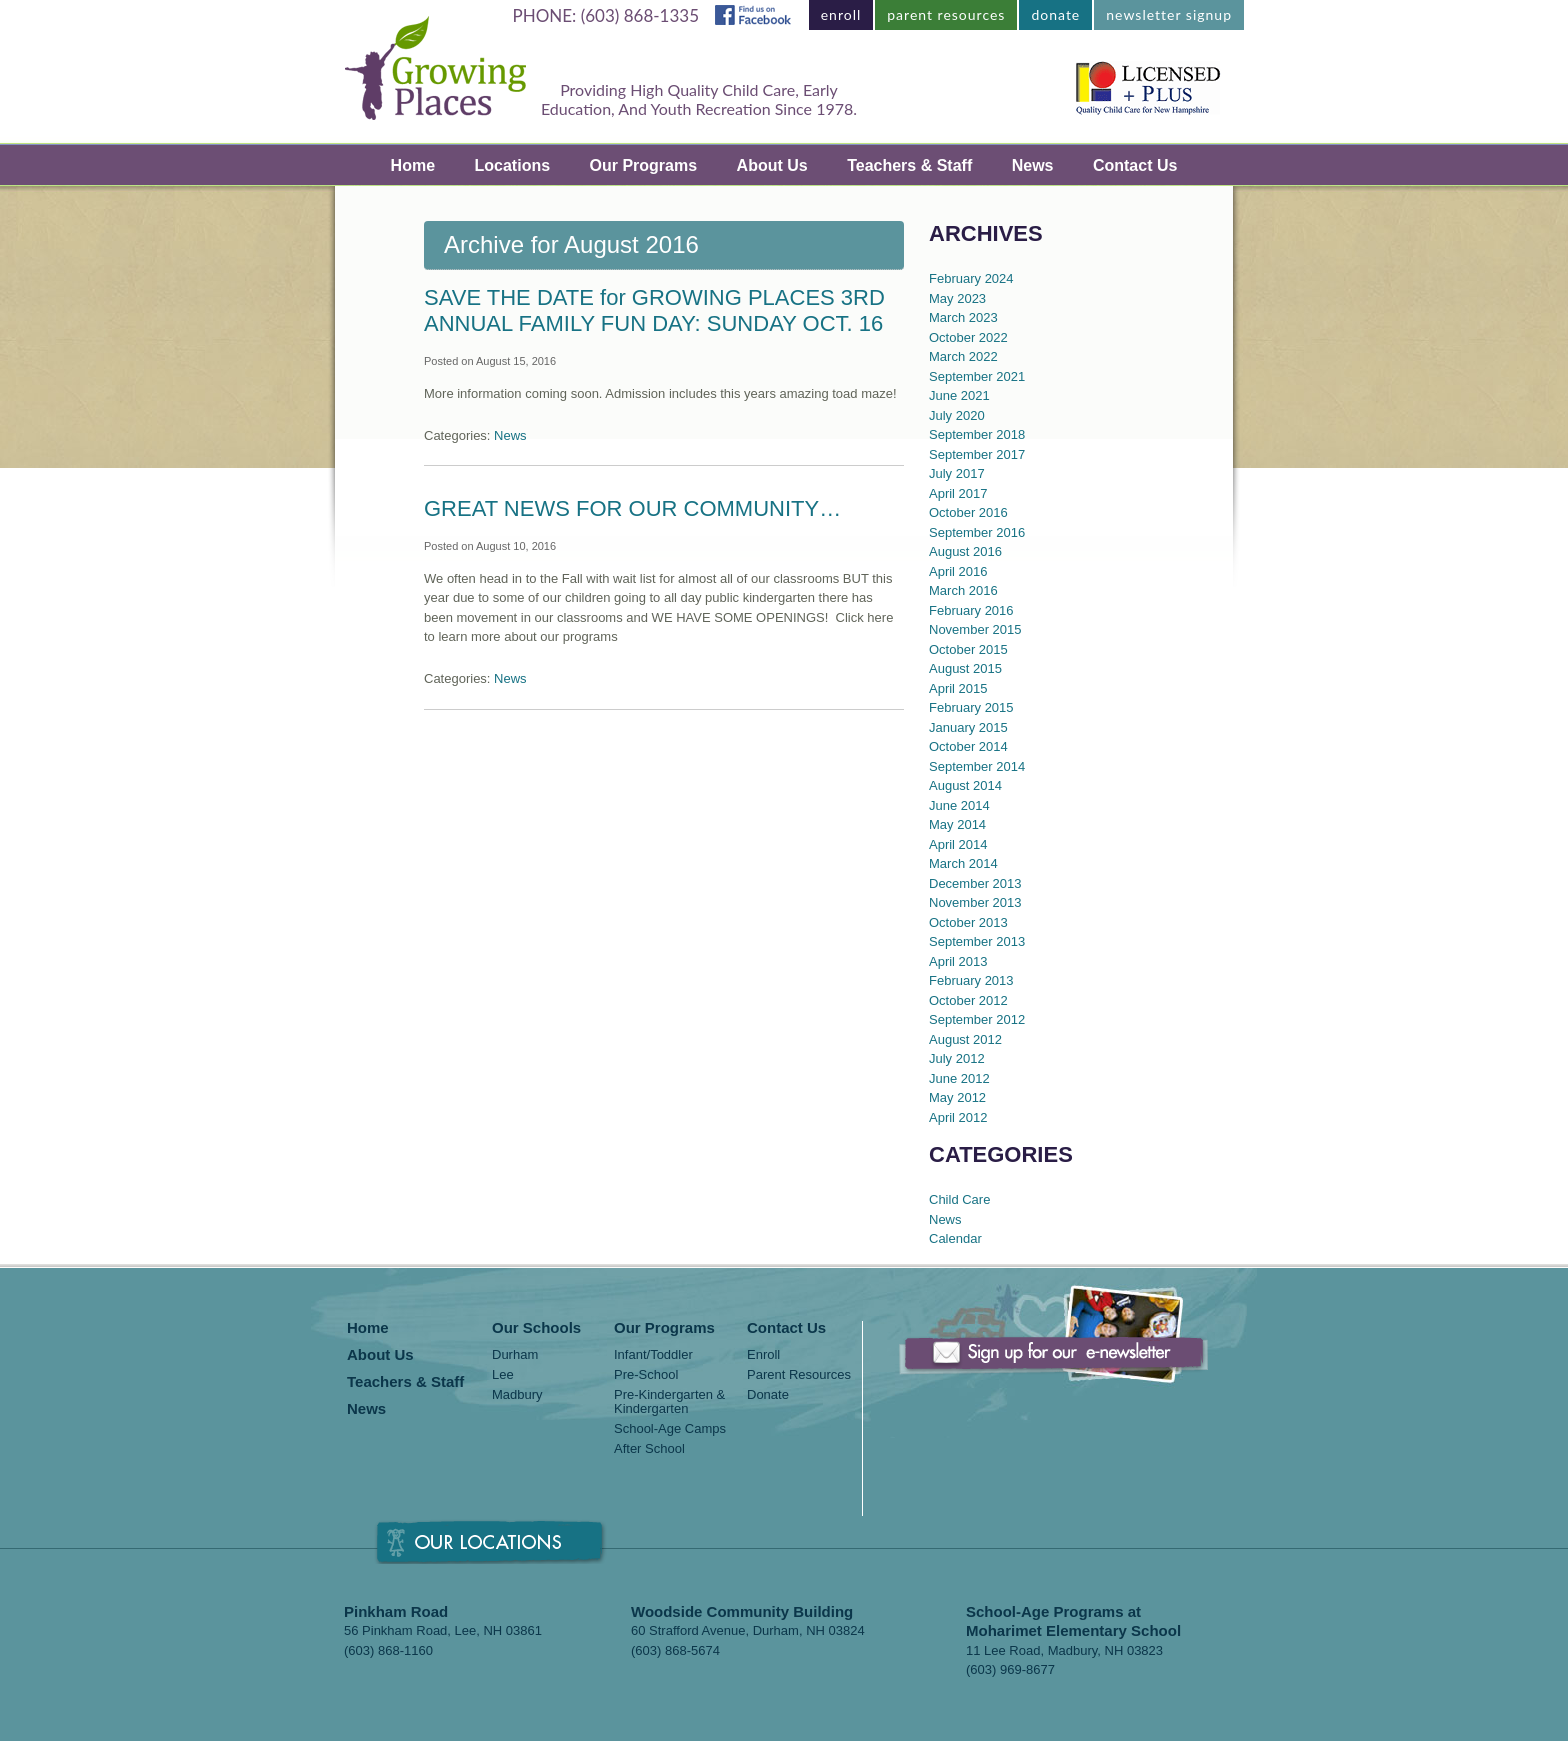  Describe the element at coordinates (644, 165) in the screenshot. I see `Our Programs` at that location.